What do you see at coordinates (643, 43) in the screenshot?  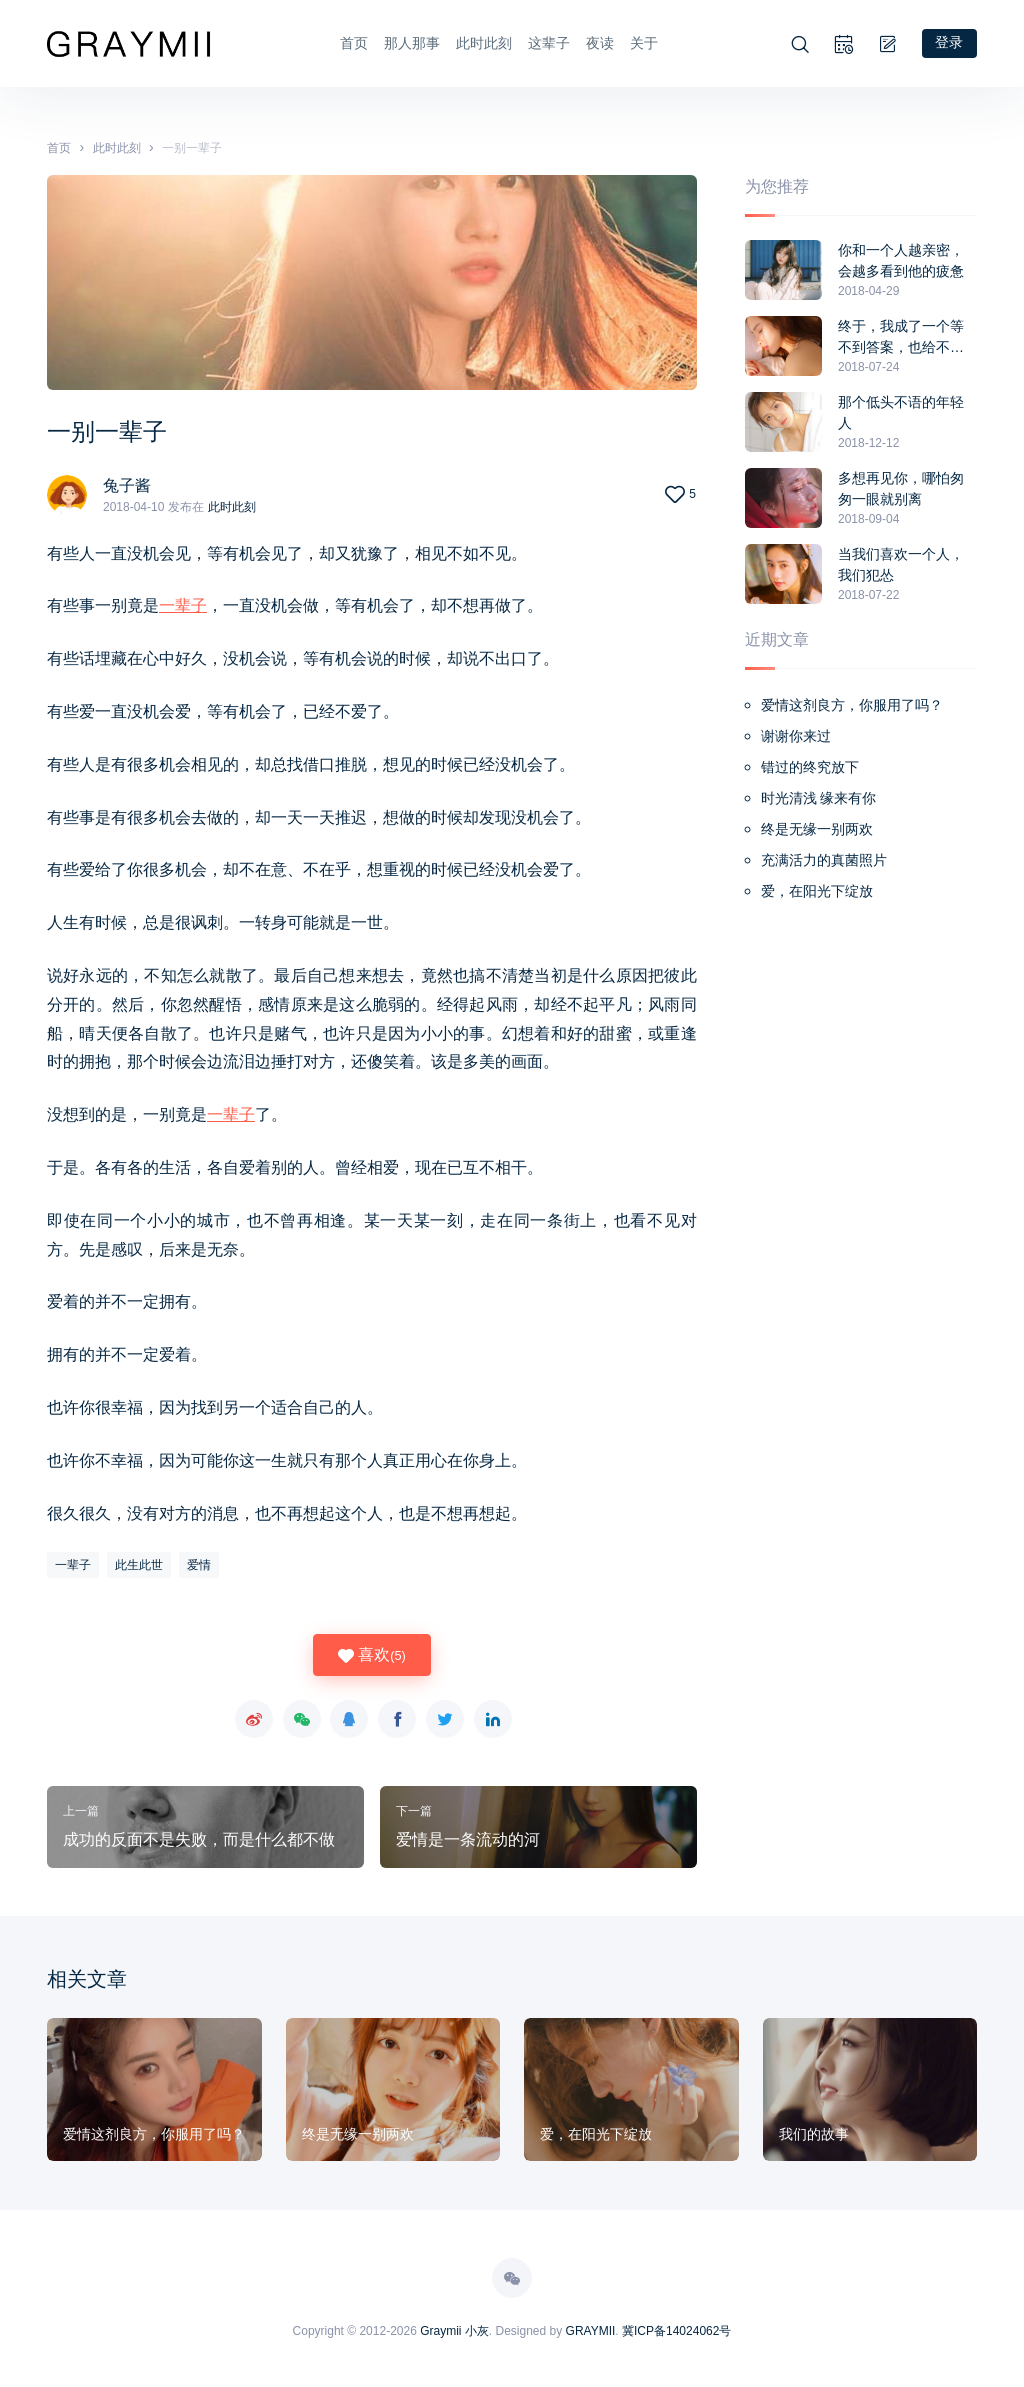 I see `关于` at bounding box center [643, 43].